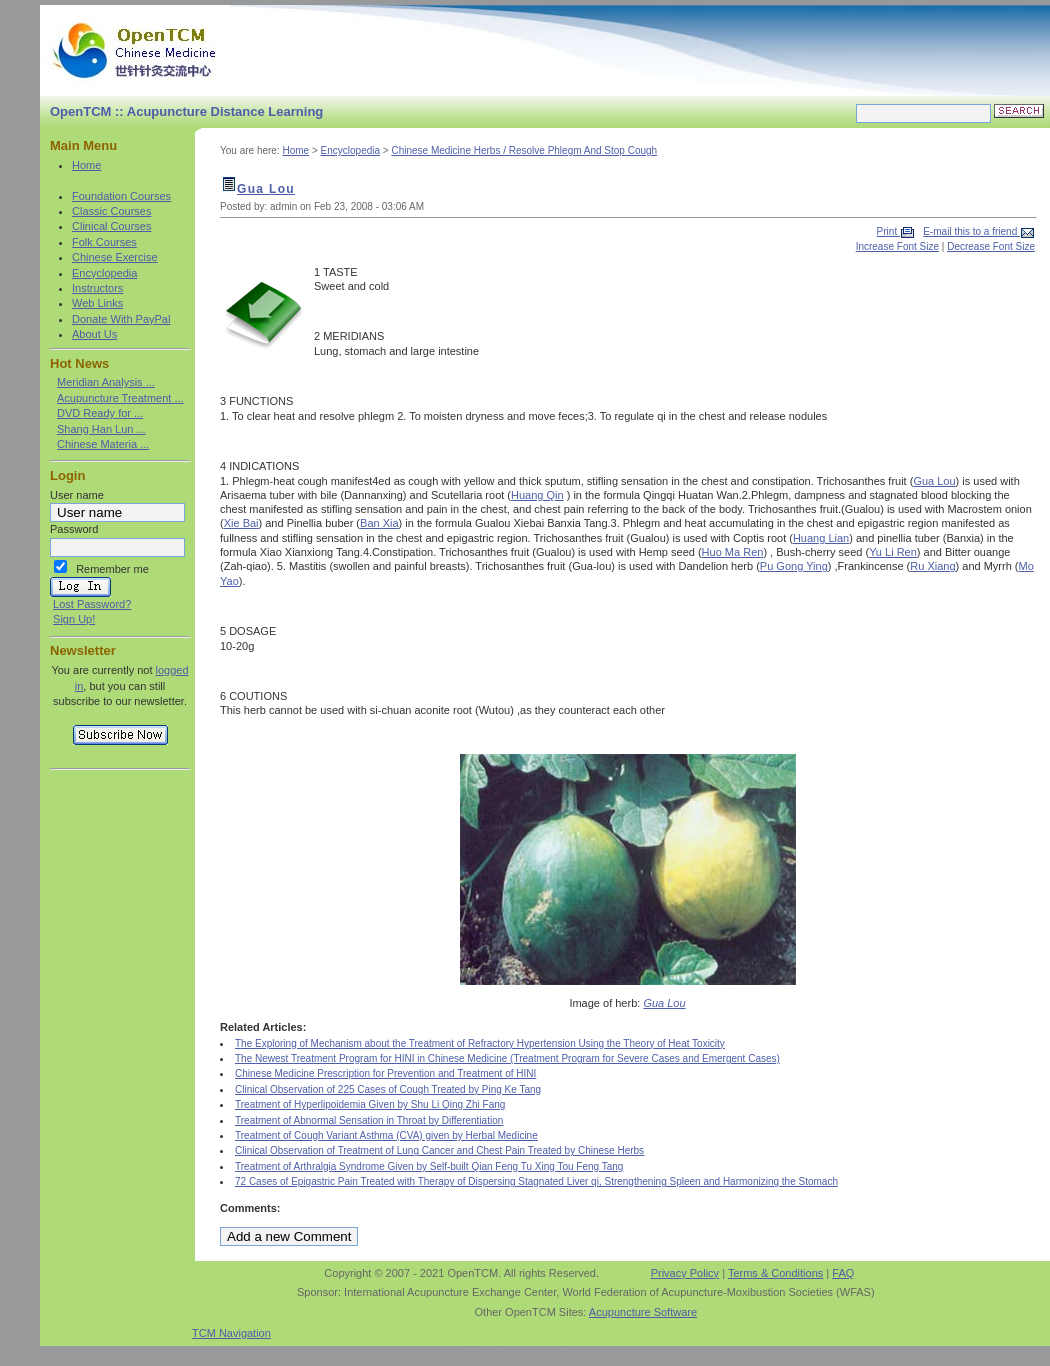  What do you see at coordinates (685, 1273) in the screenshot?
I see `Privacy Policy` at bounding box center [685, 1273].